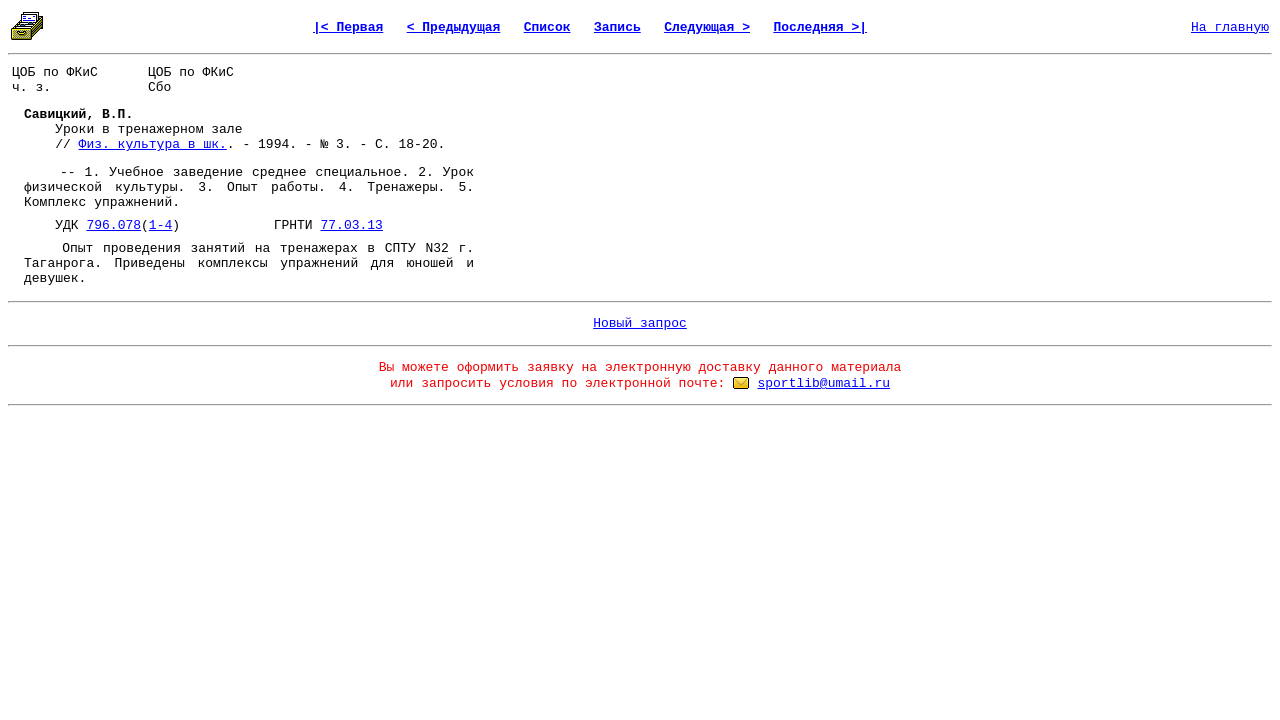 The width and height of the screenshot is (1280, 720). I want to click on sportlib@umail.ru, so click(823, 383).